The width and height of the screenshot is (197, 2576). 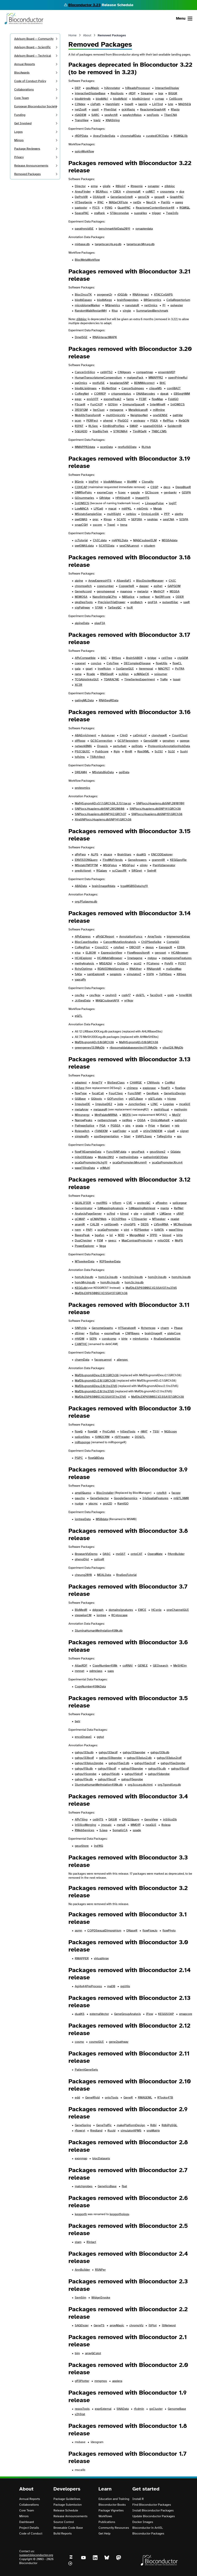 What do you see at coordinates (174, 1333) in the screenshot?
I see `plateCore` at bounding box center [174, 1333].